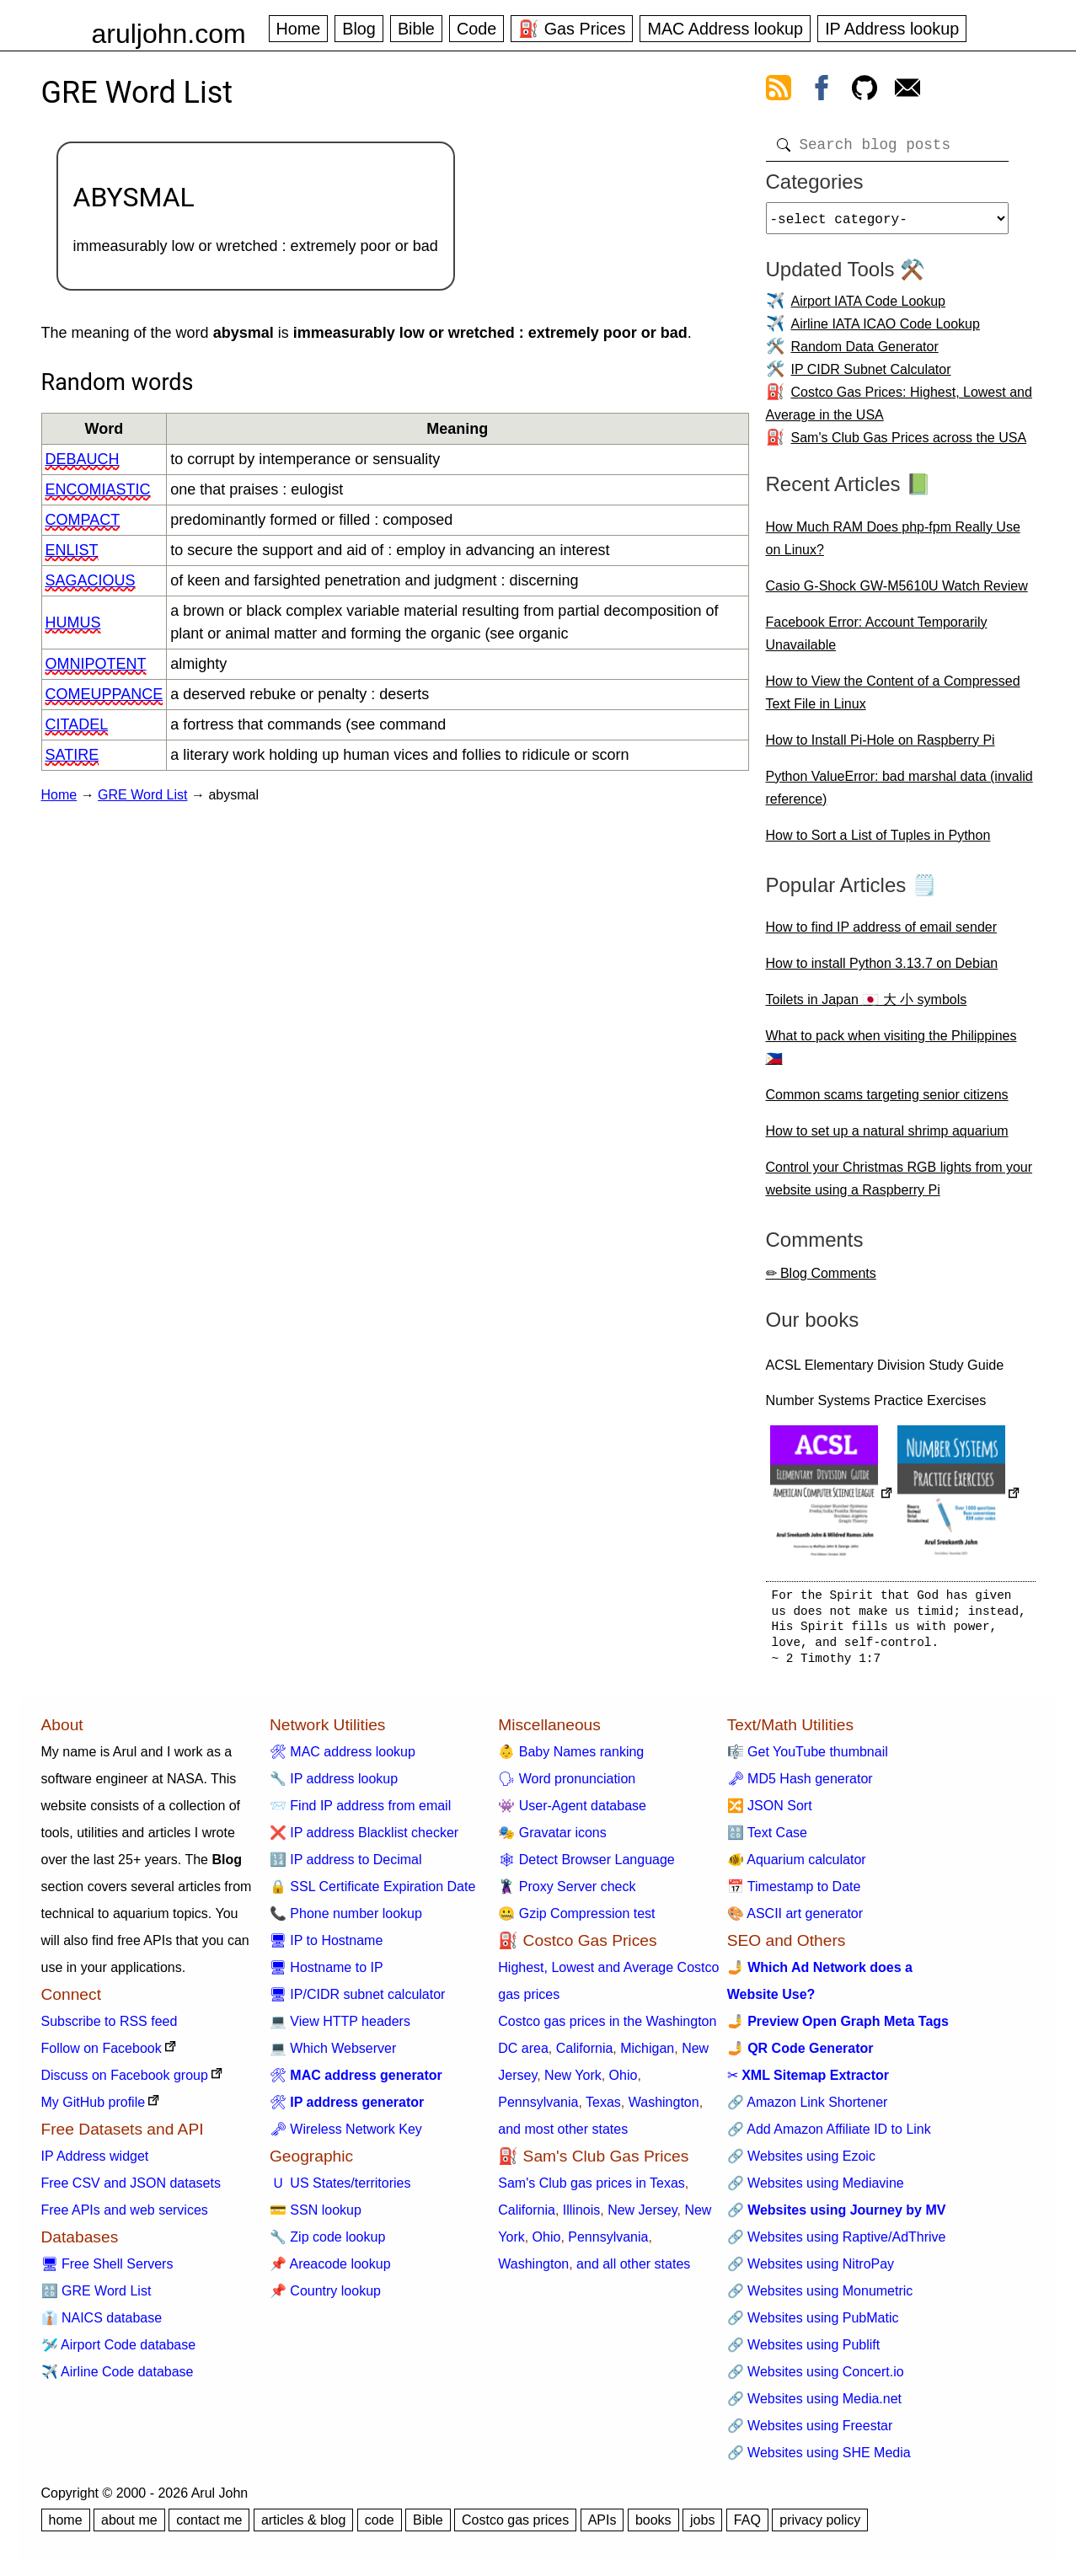 The width and height of the screenshot is (1076, 2576). What do you see at coordinates (633, 2270) in the screenshot?
I see `and all other states` at bounding box center [633, 2270].